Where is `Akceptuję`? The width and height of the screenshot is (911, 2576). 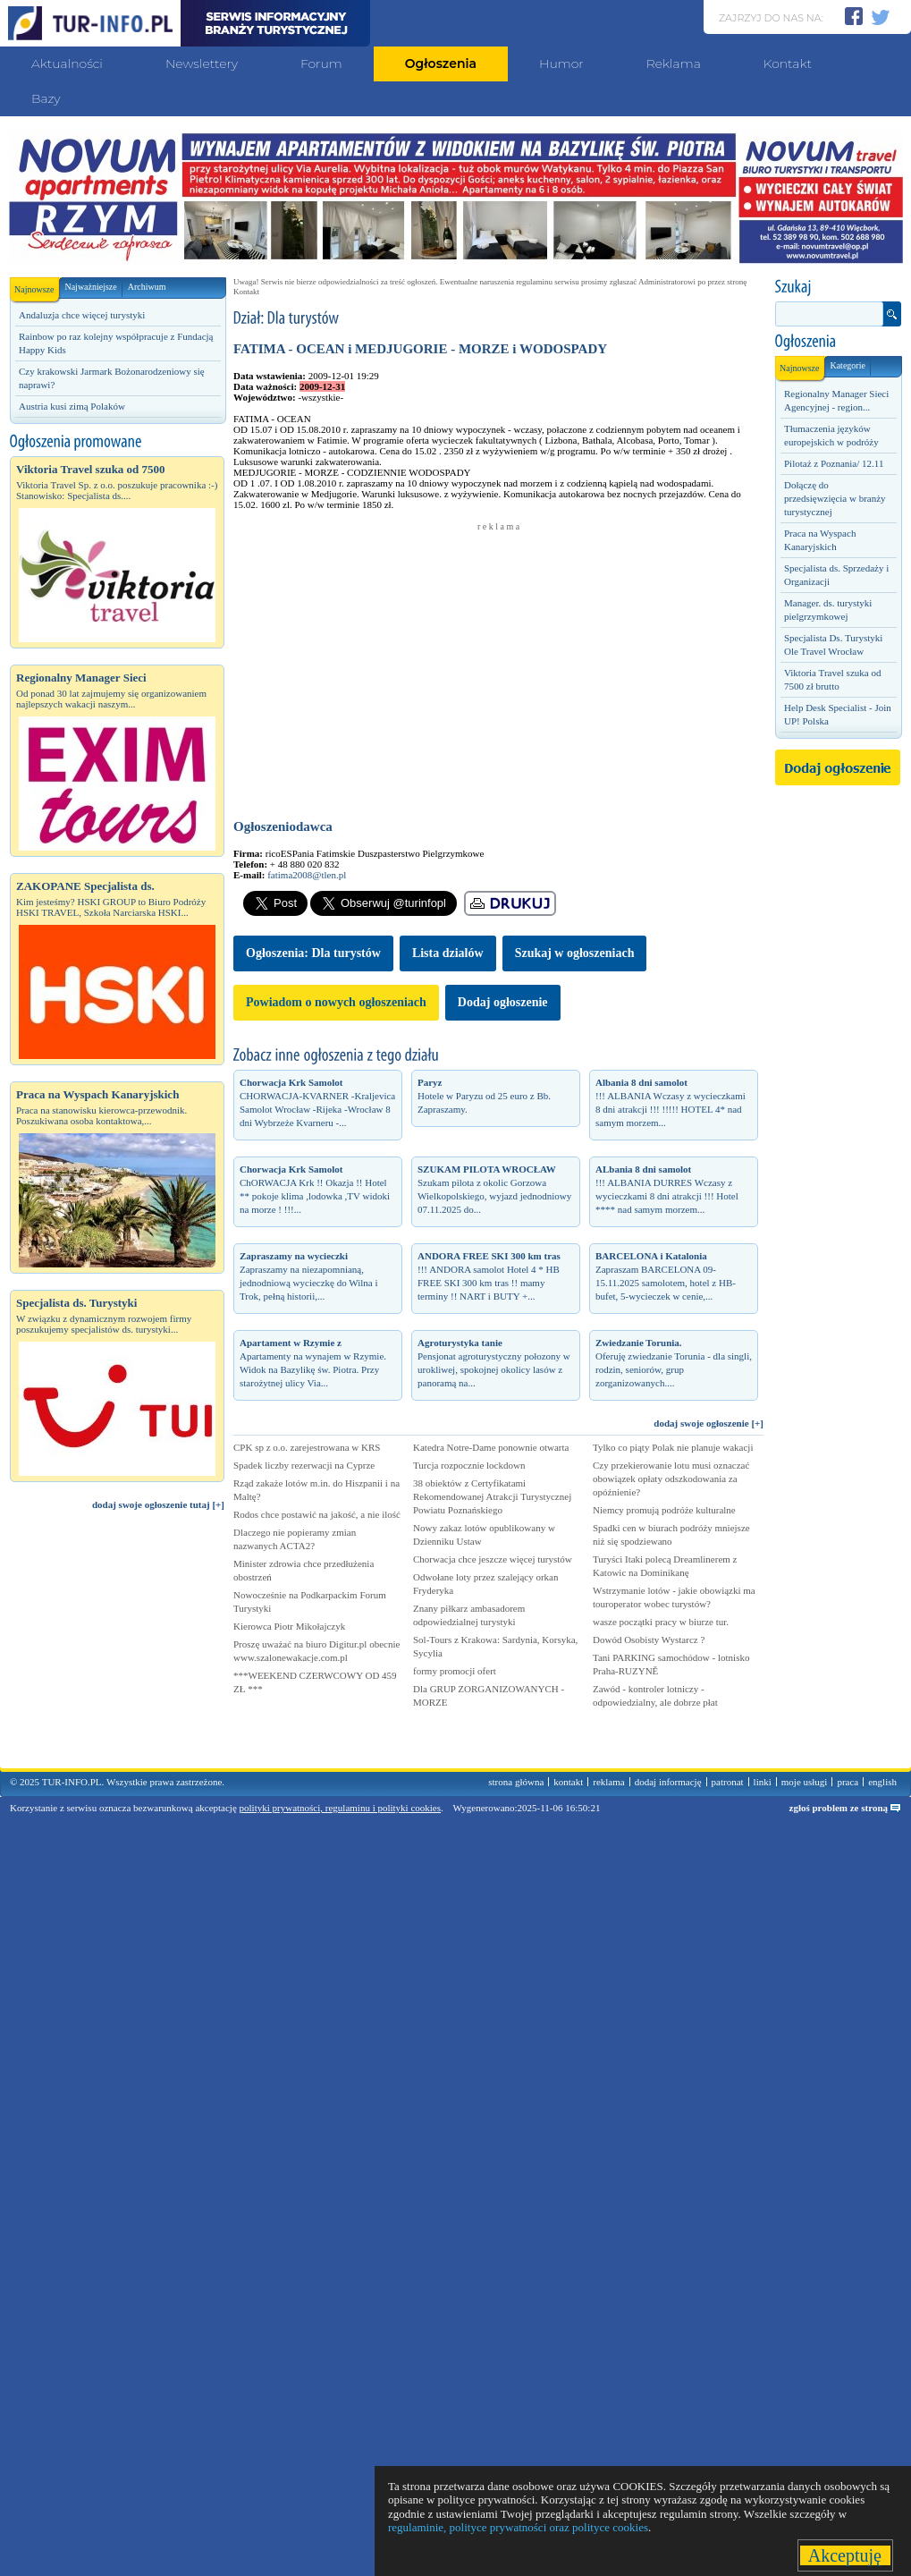 Akceptuję is located at coordinates (845, 2555).